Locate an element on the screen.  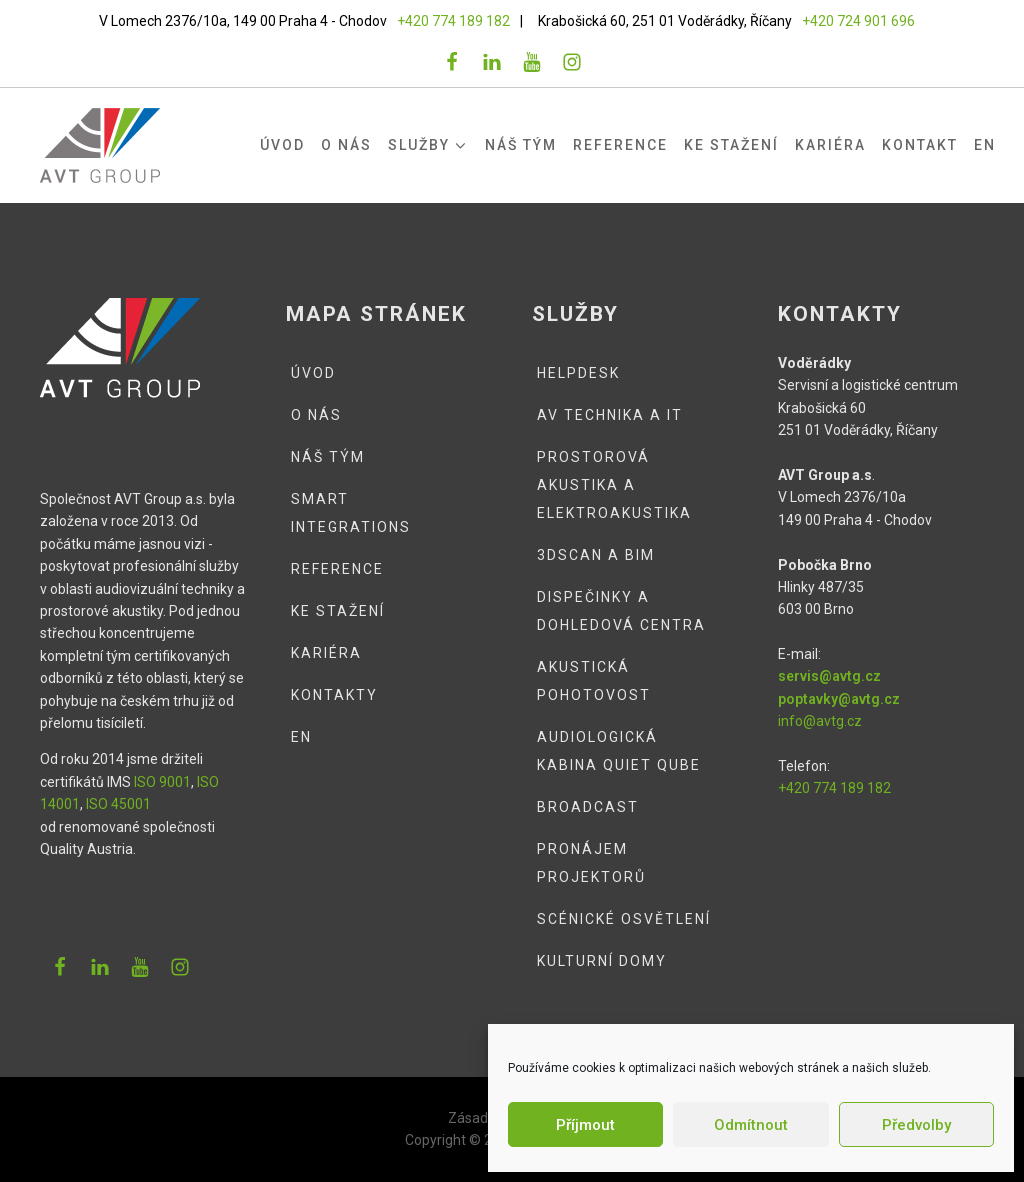
Kontakt is located at coordinates (920, 145).